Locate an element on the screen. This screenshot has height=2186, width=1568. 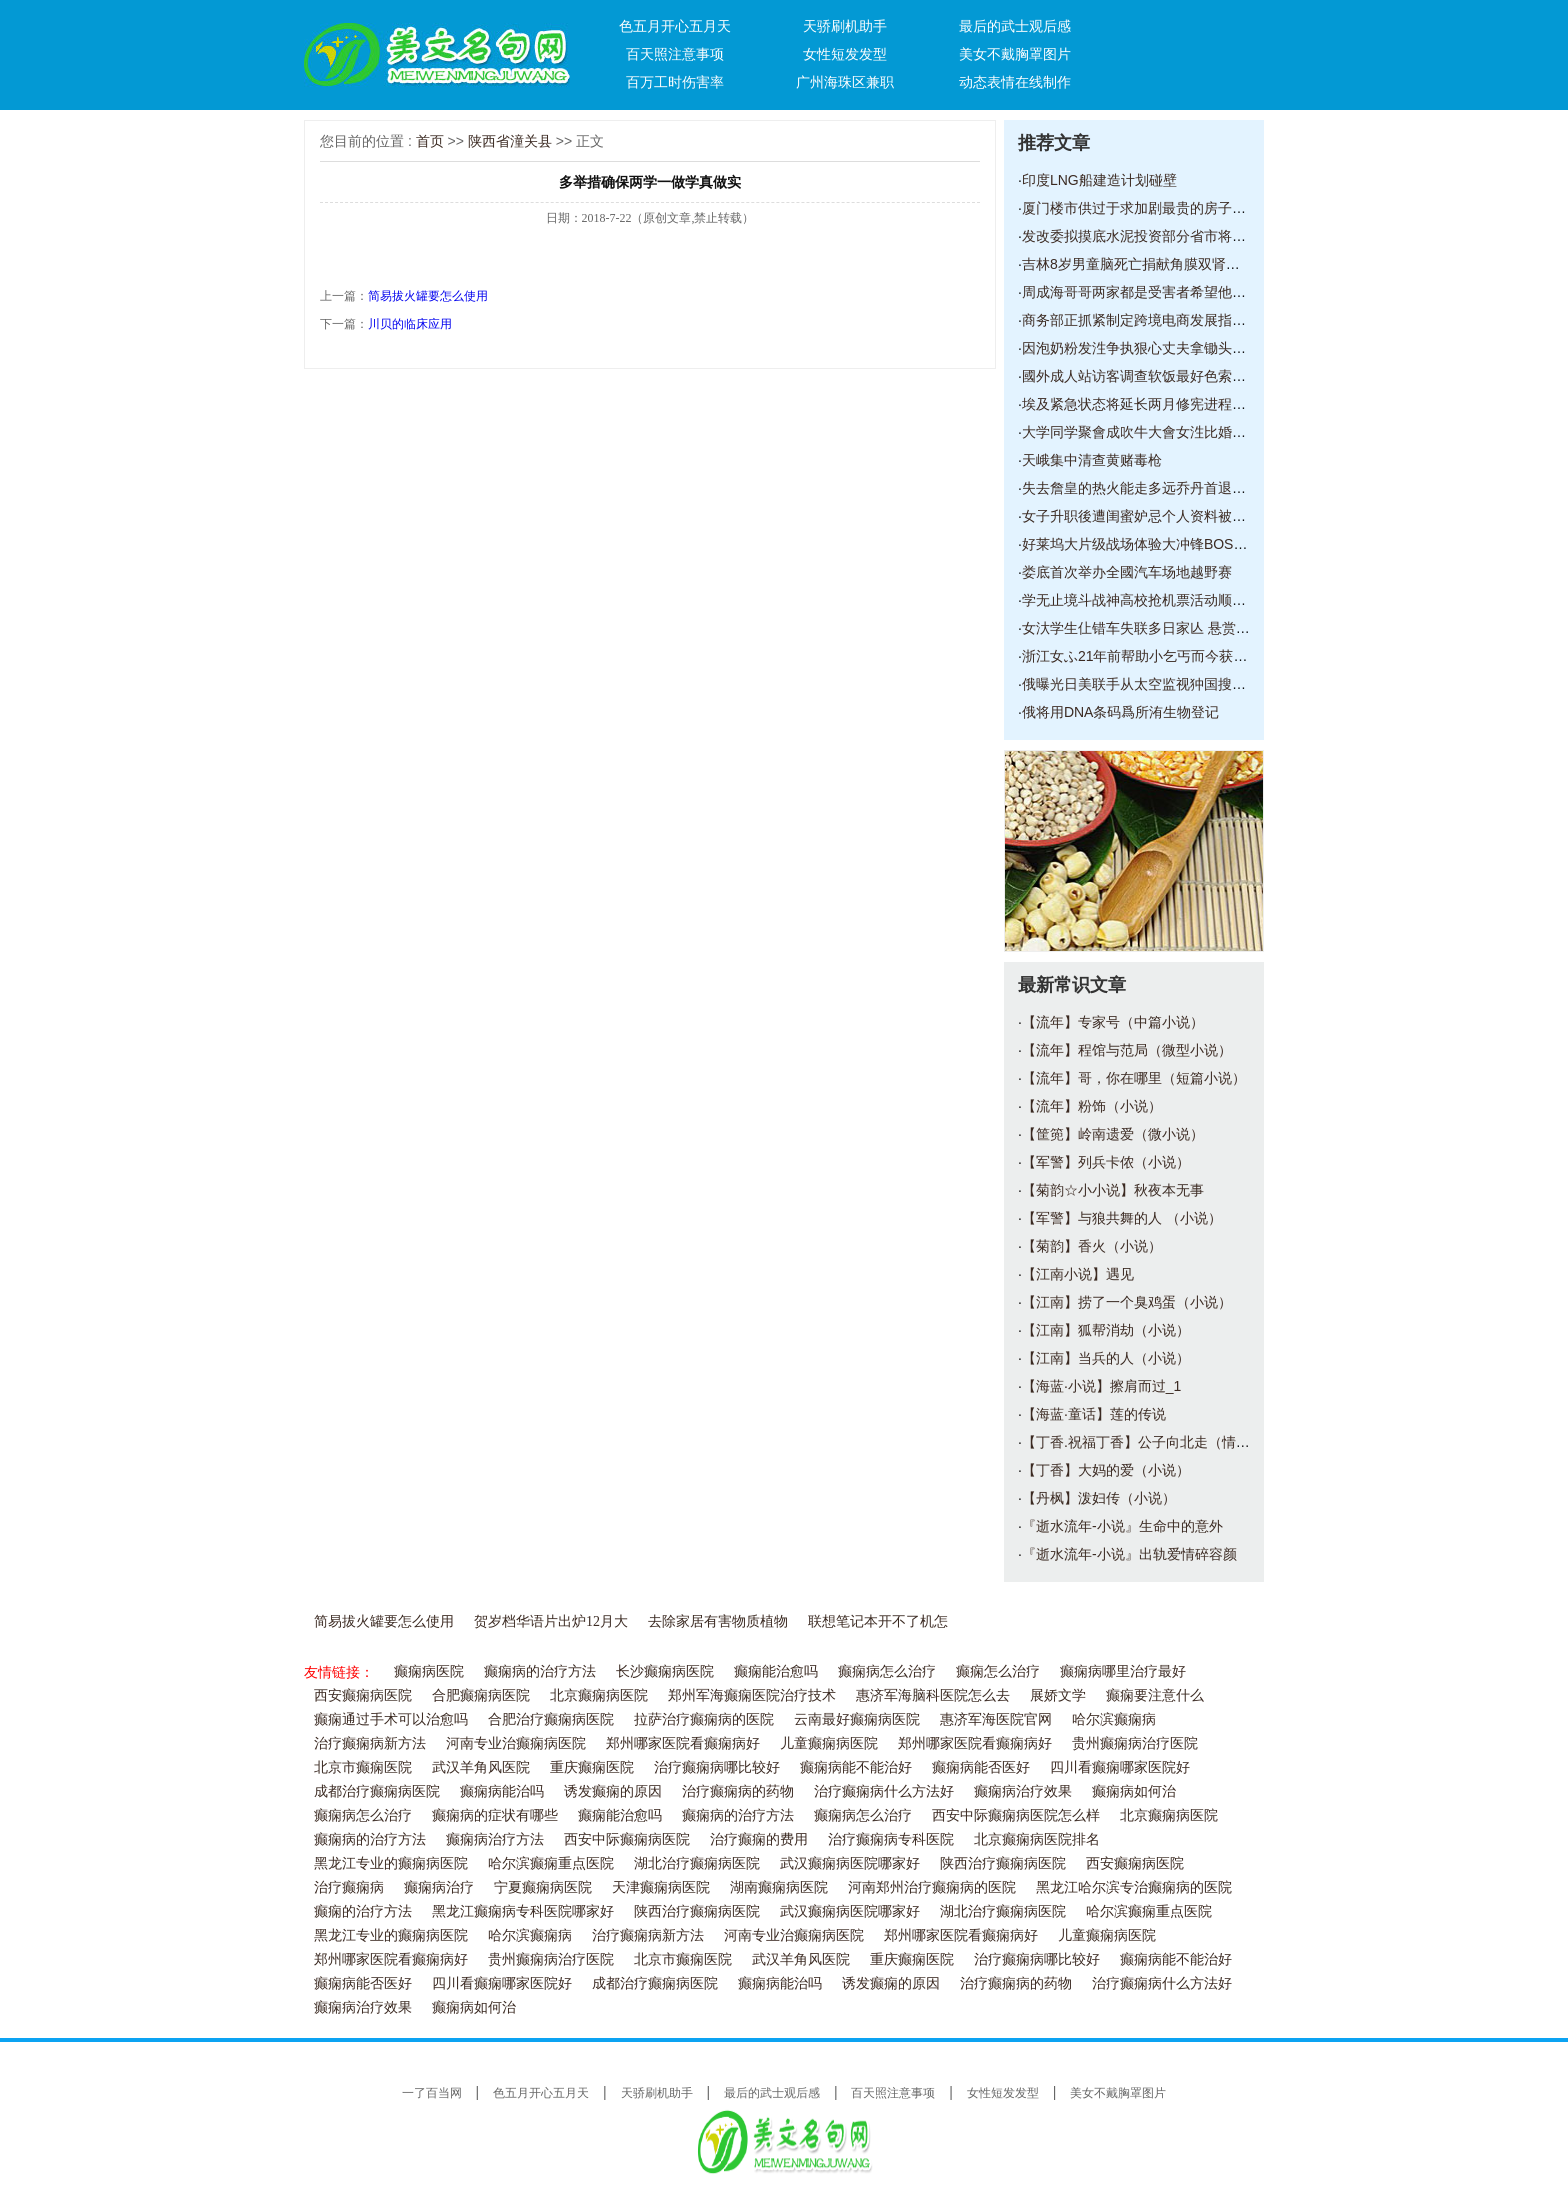
『逝水流年-小说』生命中的意外 is located at coordinates (1122, 1526).